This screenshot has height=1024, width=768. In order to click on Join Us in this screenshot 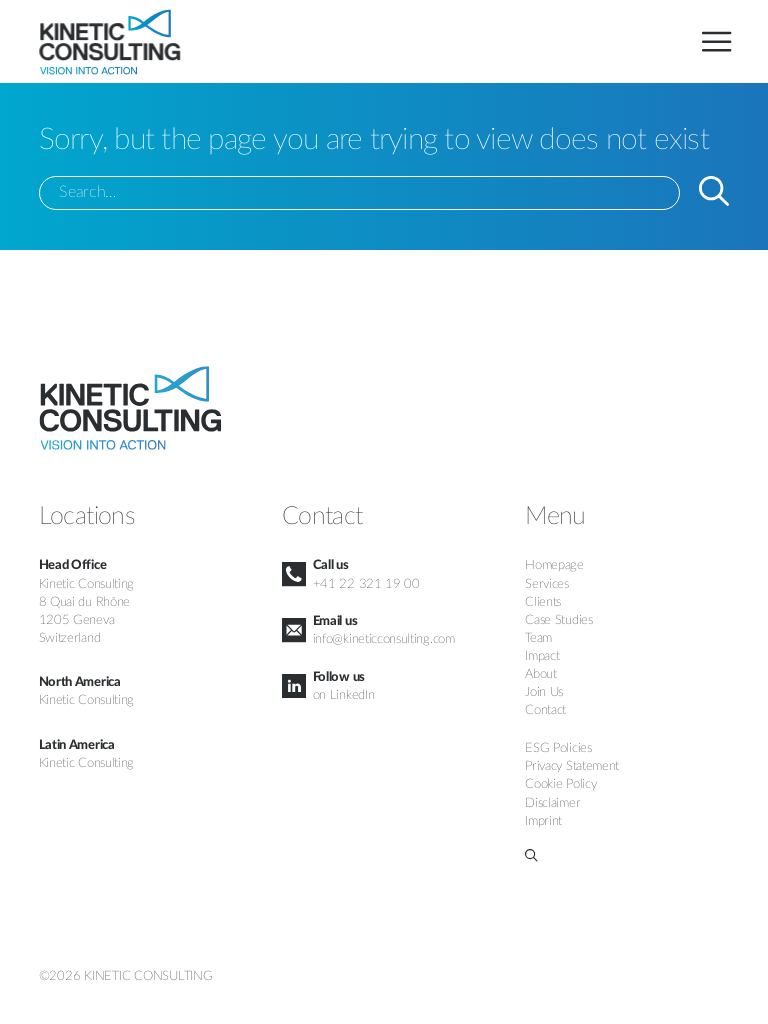, I will do `click(544, 692)`.